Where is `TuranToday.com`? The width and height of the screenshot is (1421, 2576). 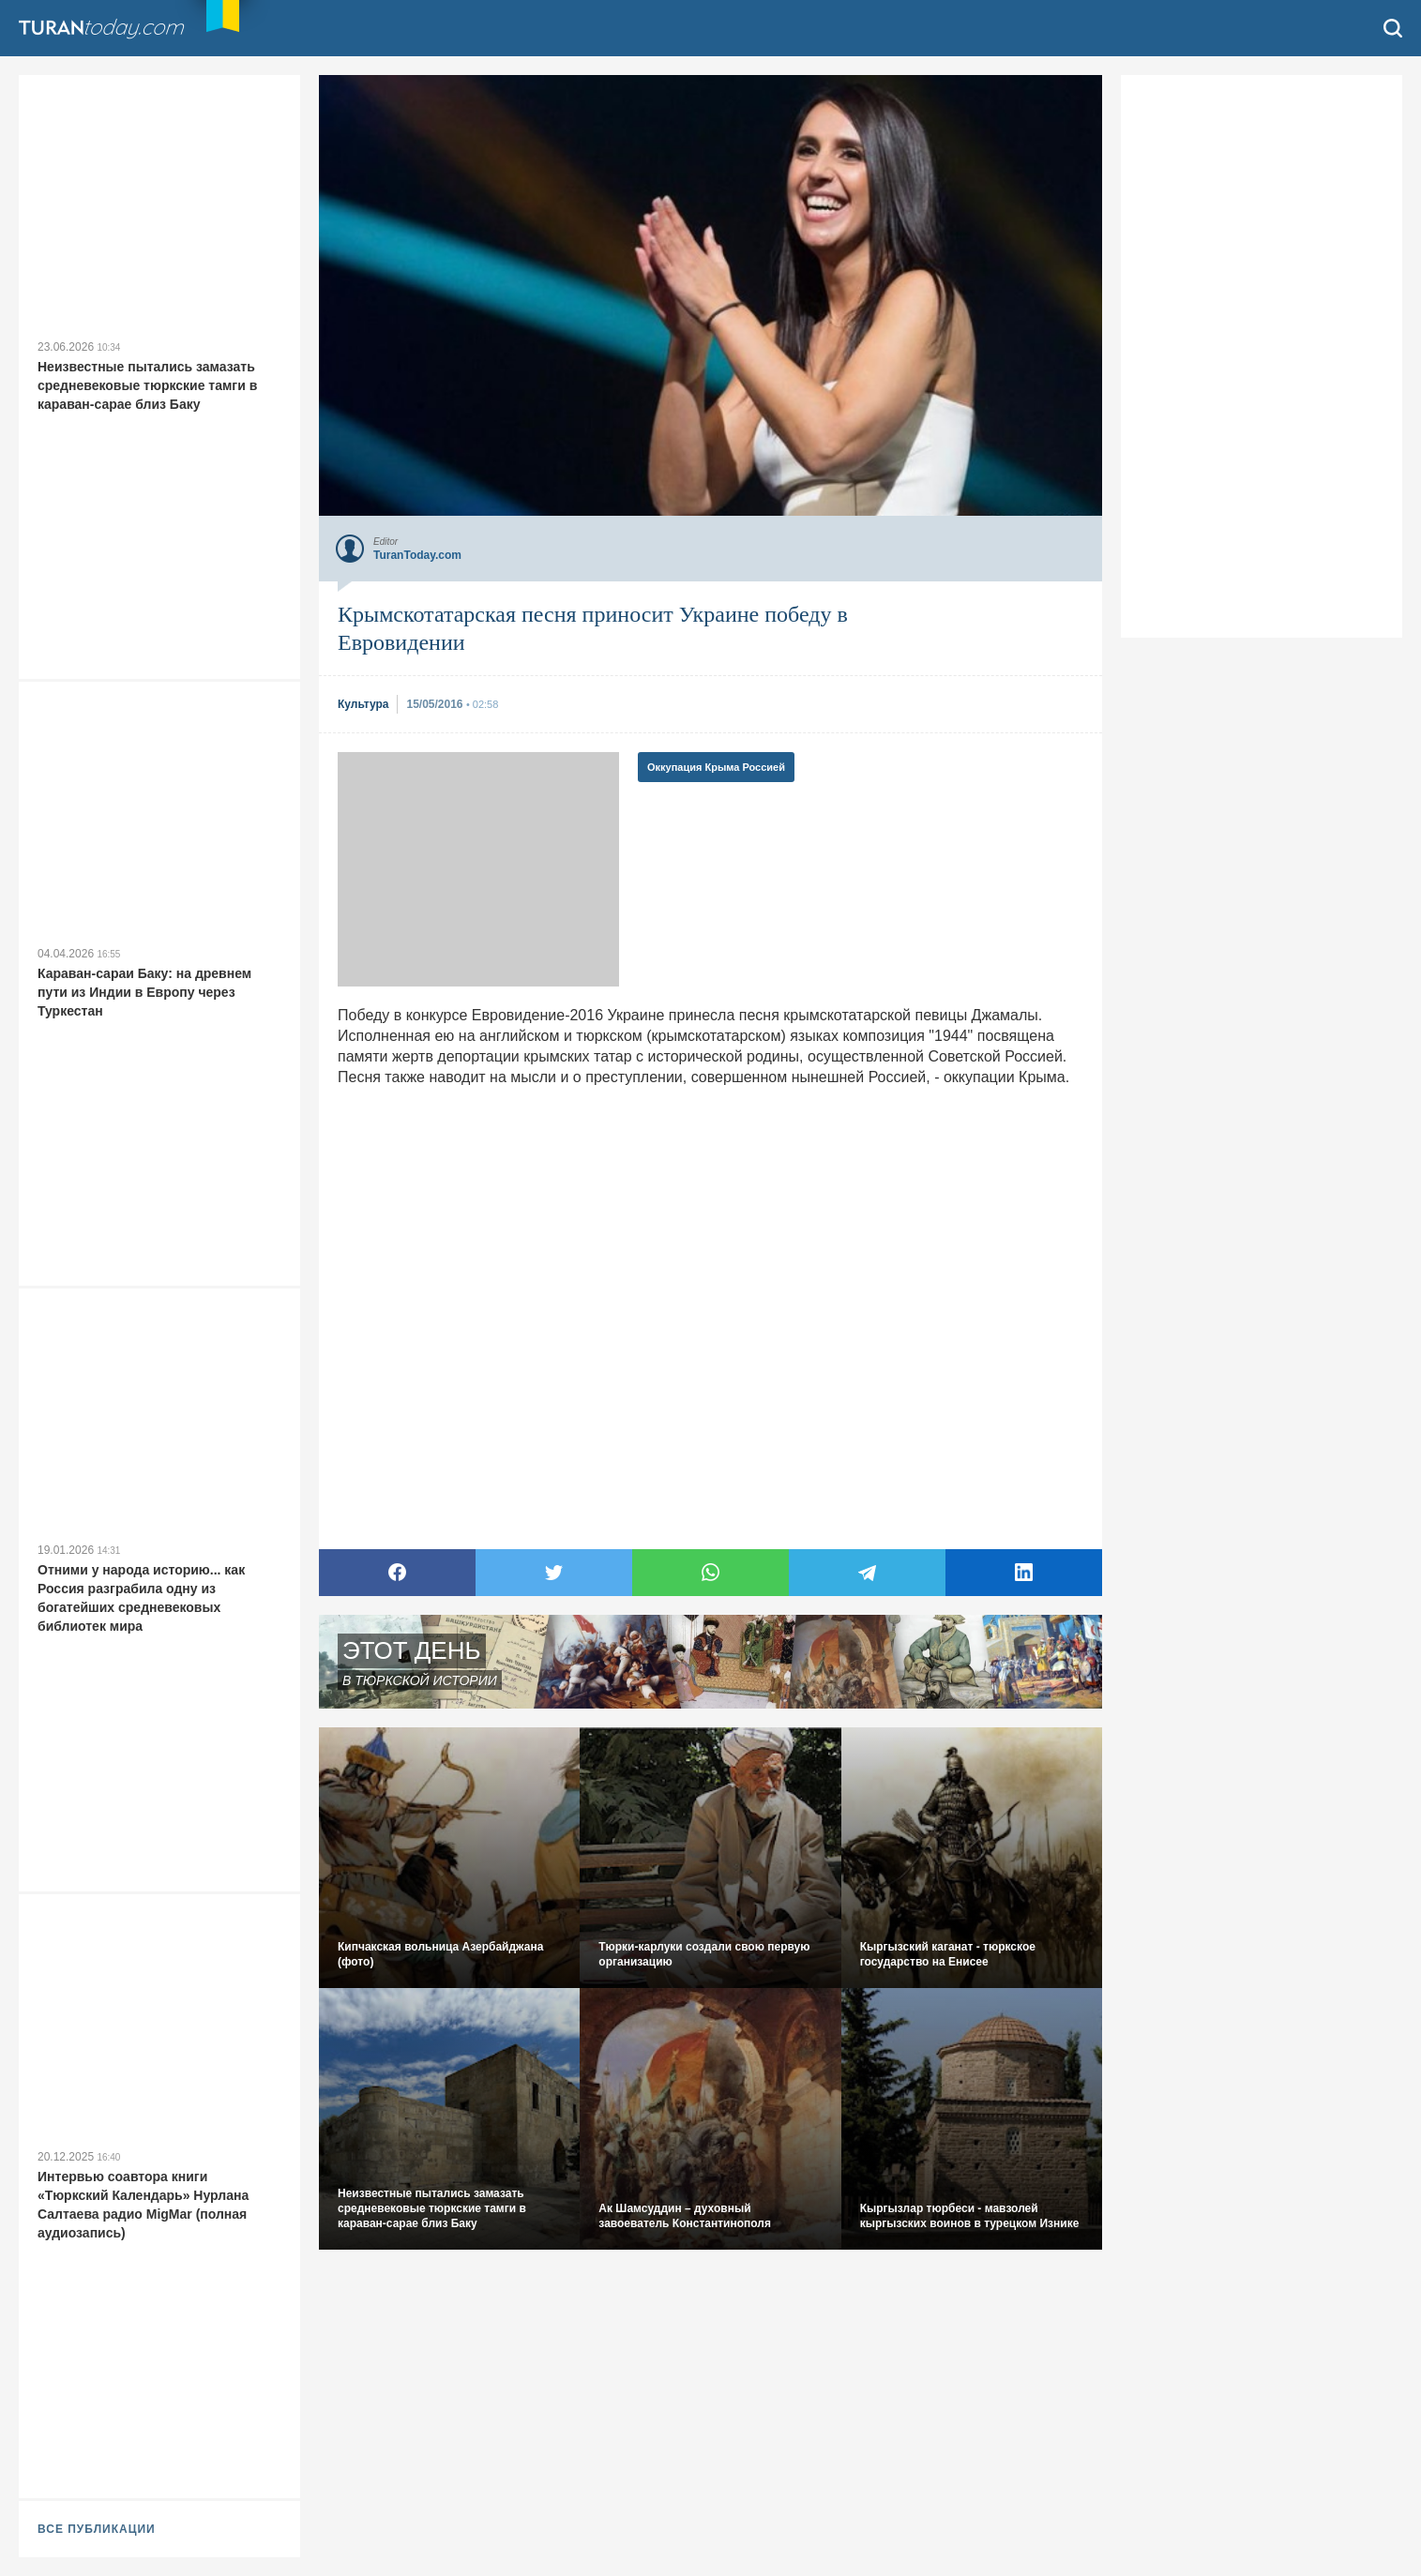 TuranToday.com is located at coordinates (103, 28).